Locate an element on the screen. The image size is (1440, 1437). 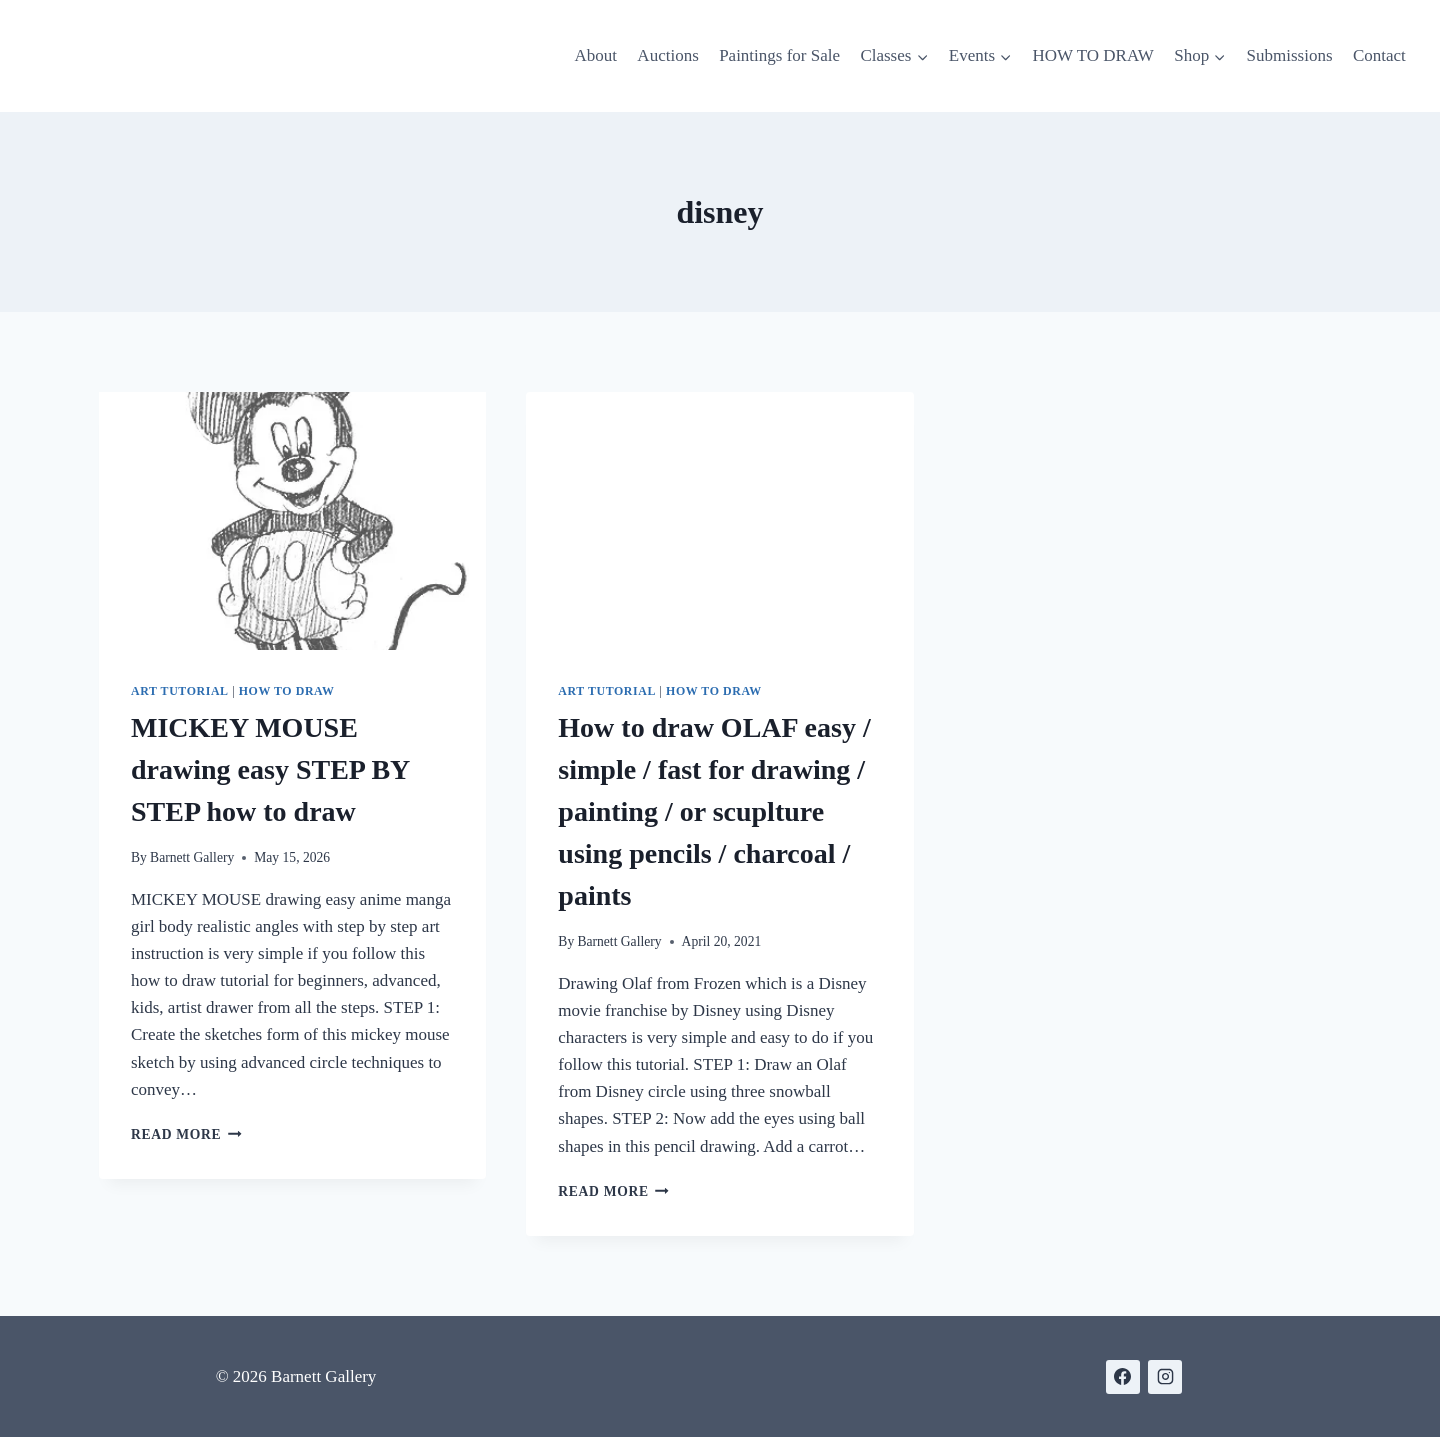
Auctions is located at coordinates (667, 55).